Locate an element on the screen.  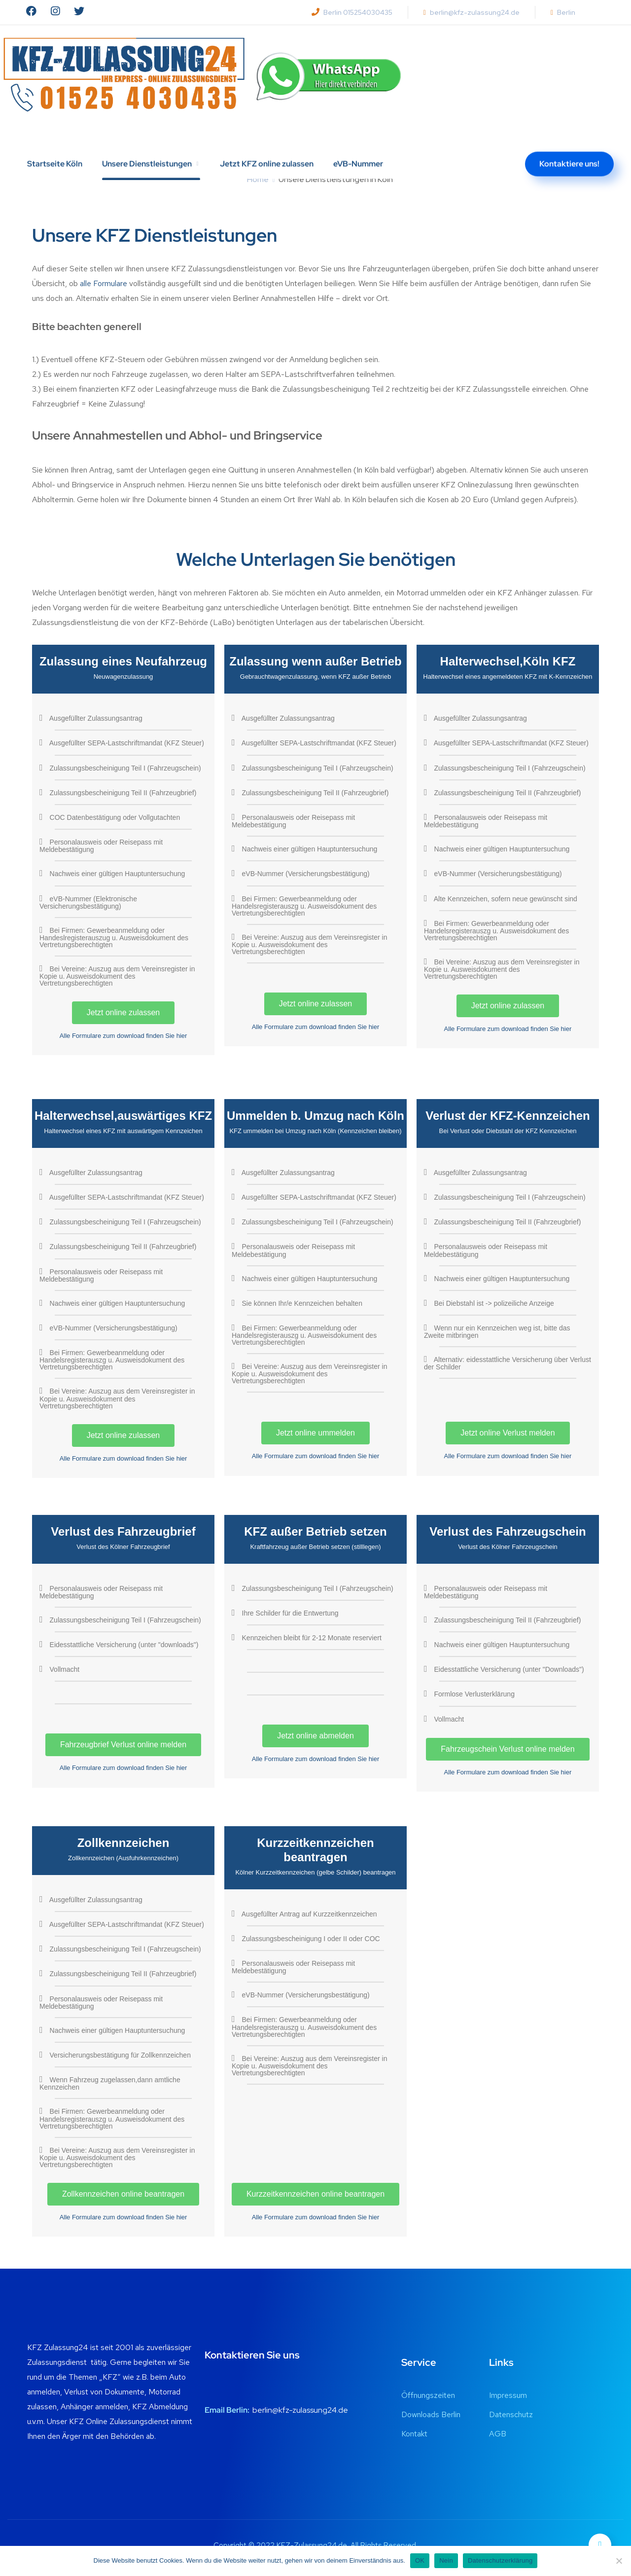
Fahrzeugbrief Verlust online melden is located at coordinates (123, 1744).